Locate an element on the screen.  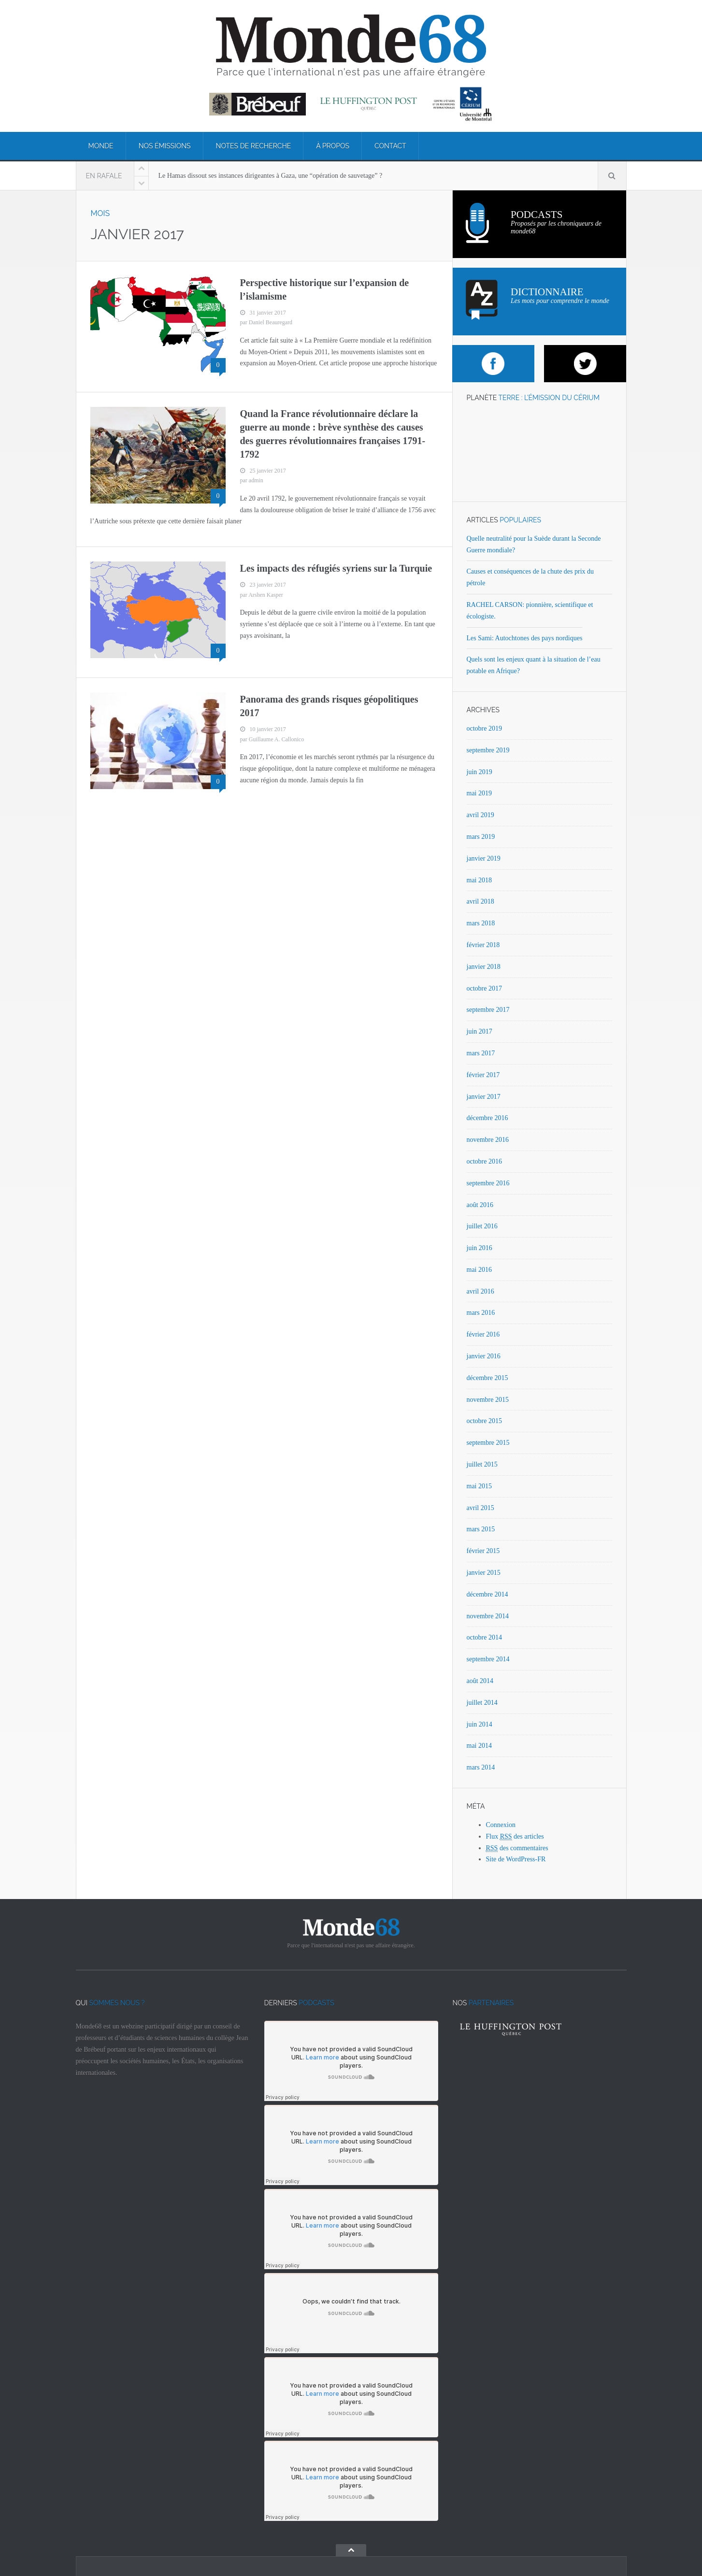
janvier 2015 is located at coordinates (484, 1572).